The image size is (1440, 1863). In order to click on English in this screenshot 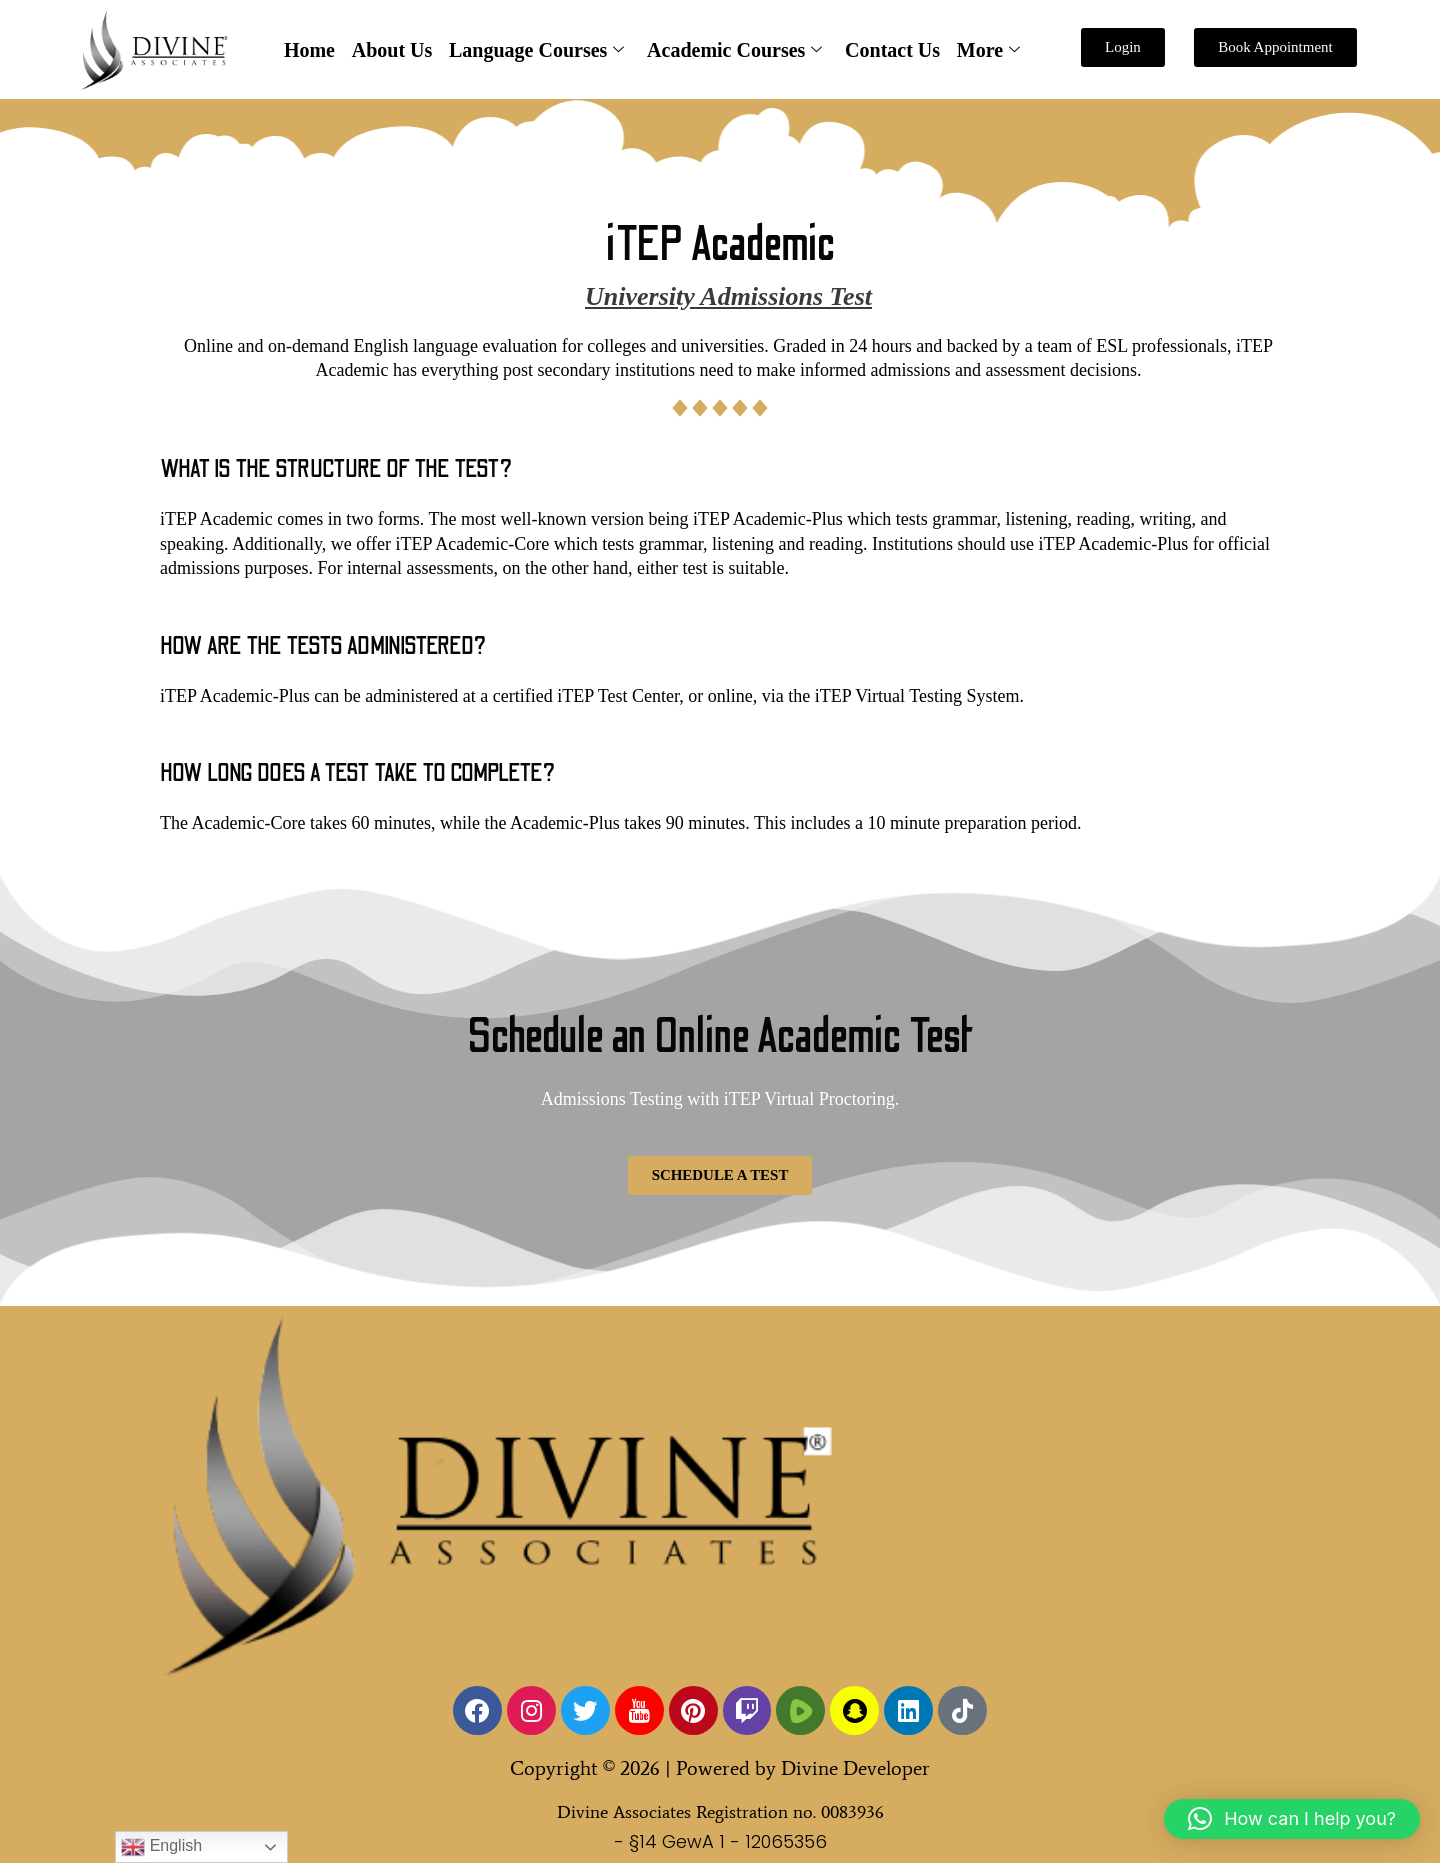, I will do `click(161, 1847)`.